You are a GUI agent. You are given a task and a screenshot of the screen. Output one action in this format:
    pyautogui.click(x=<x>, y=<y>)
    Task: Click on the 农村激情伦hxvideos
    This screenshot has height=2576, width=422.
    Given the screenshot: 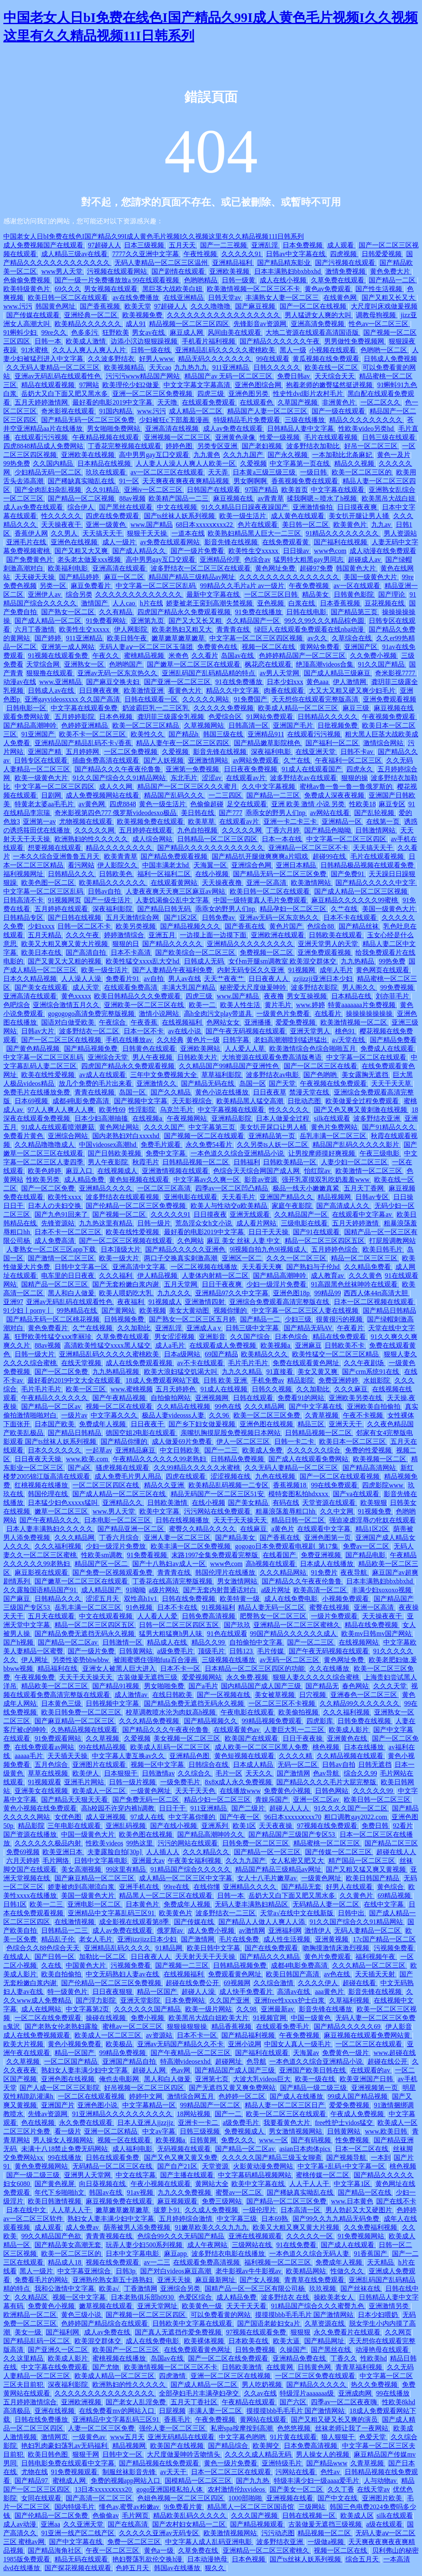 What is the action you would take?
    pyautogui.click(x=237, y=2489)
    